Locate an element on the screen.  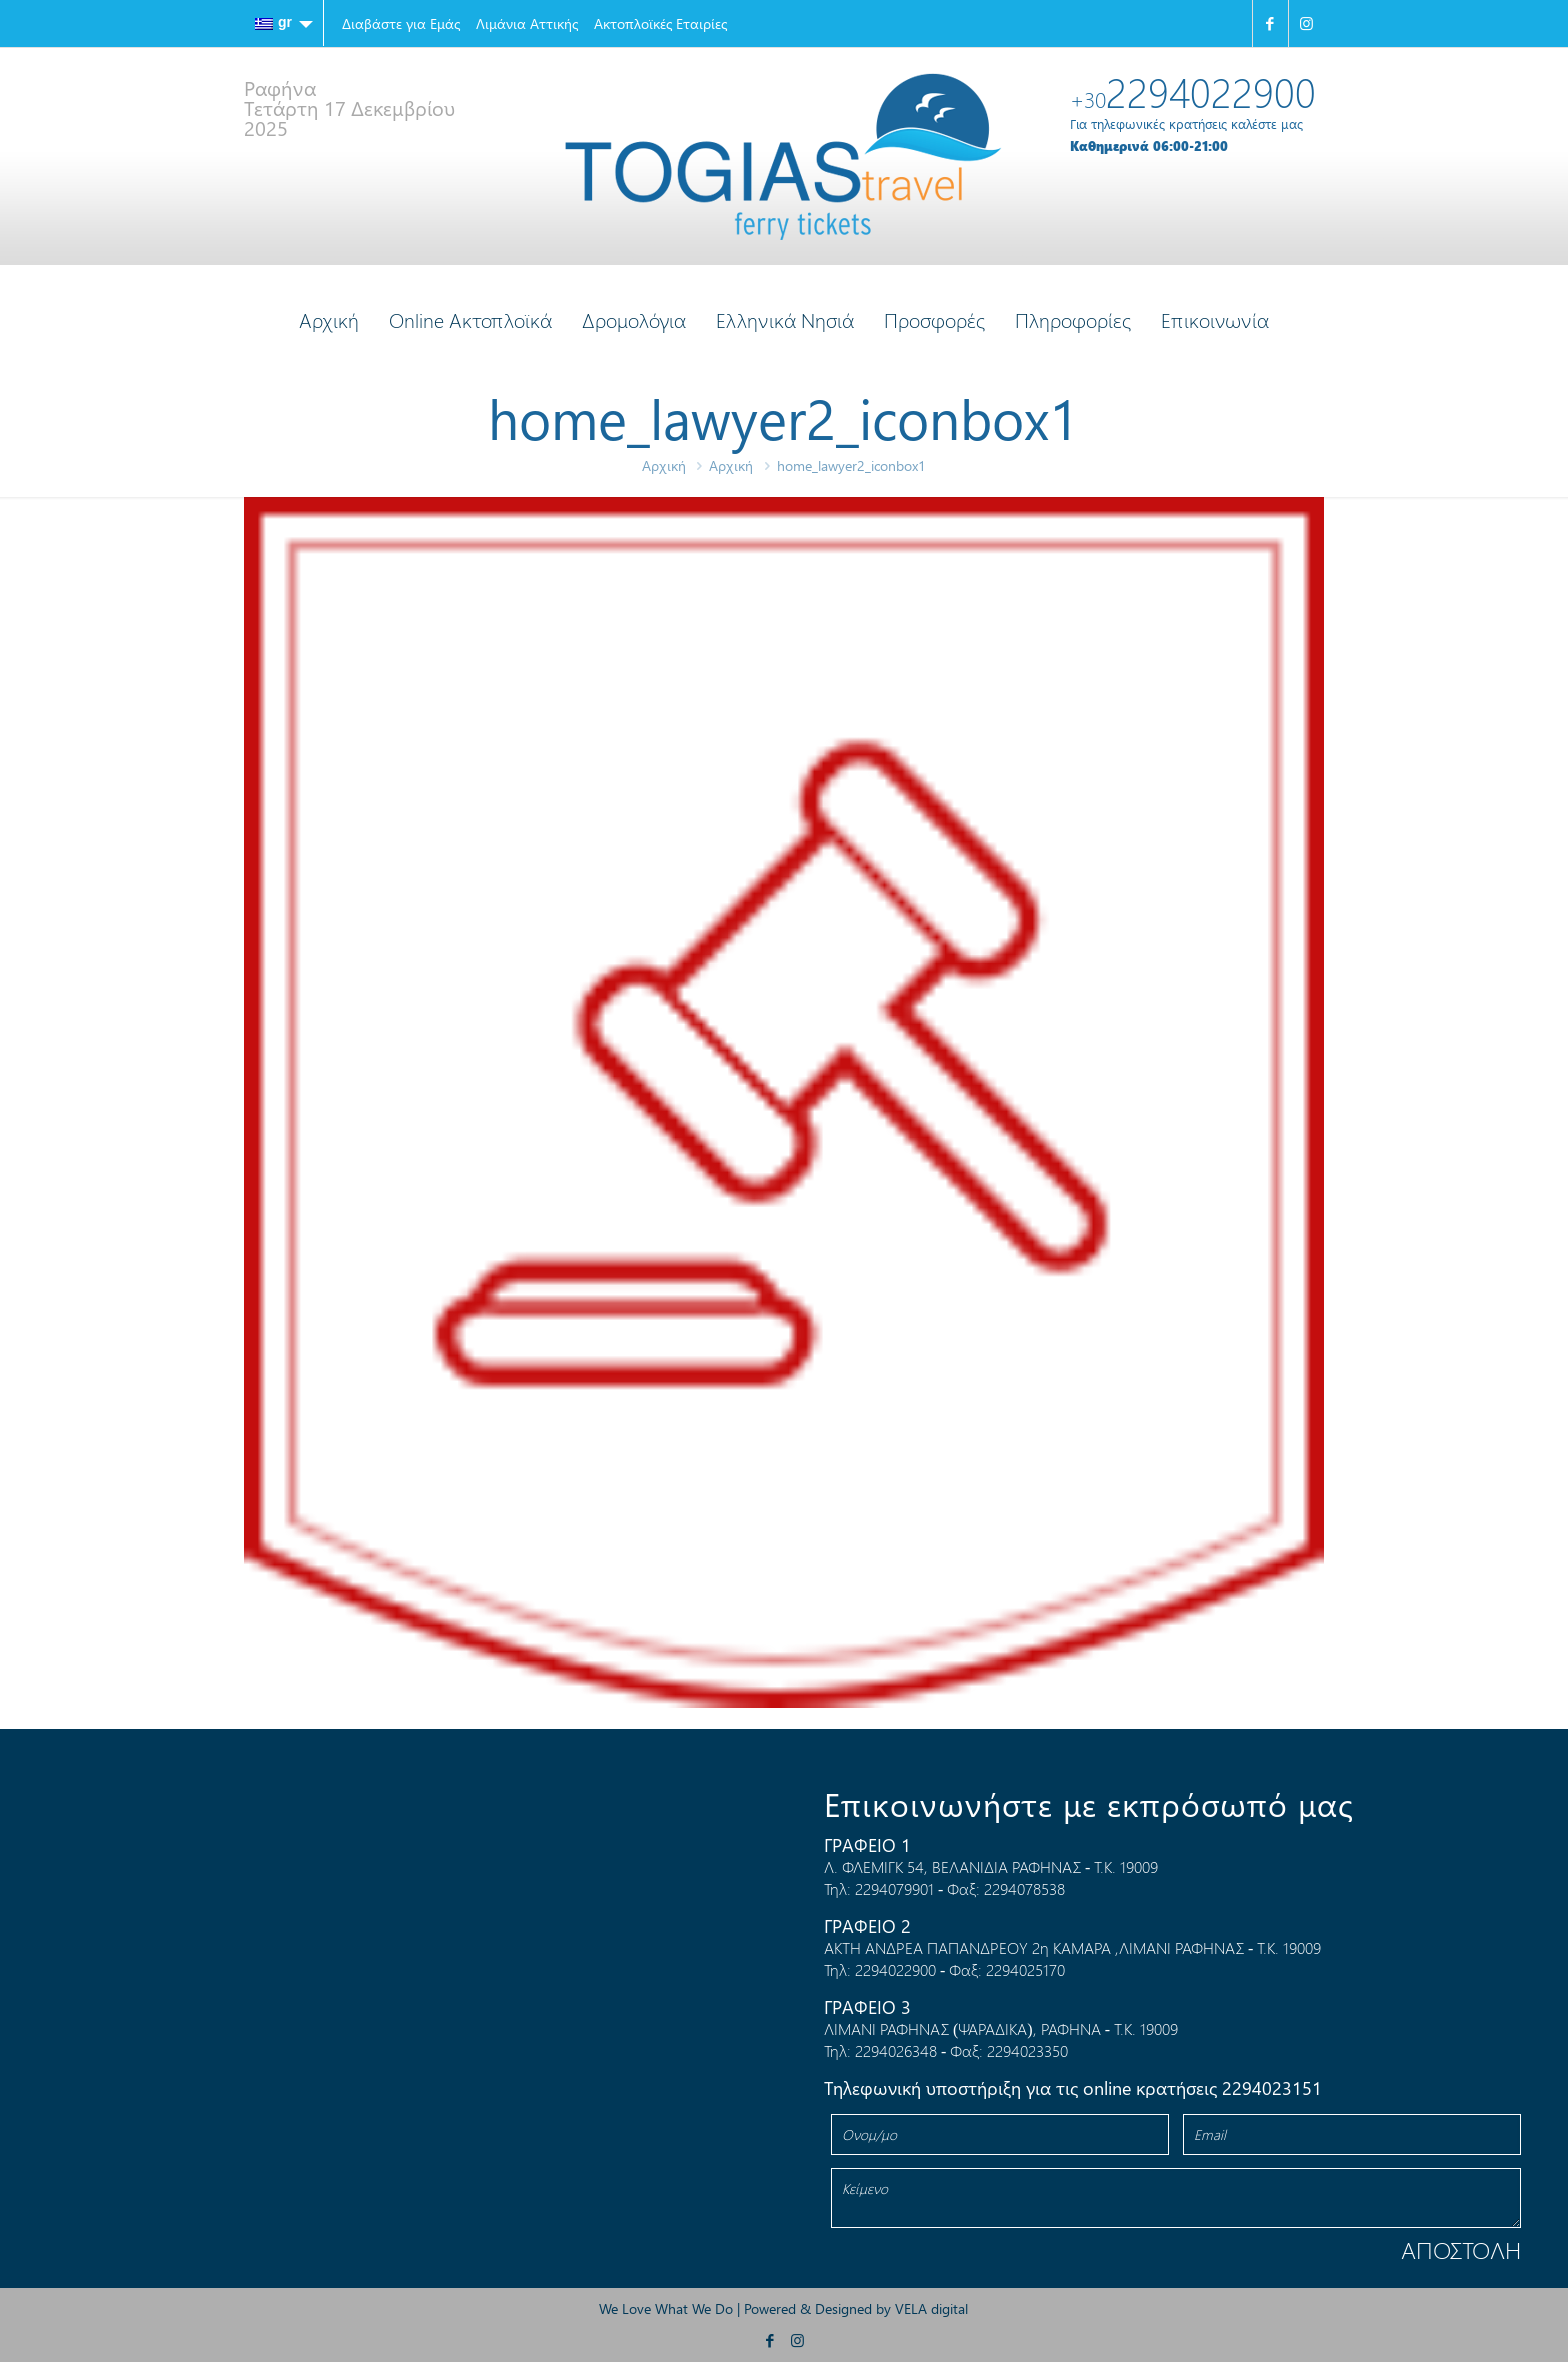
home_lawyer2_iconbox1 is located at coordinates (851, 465).